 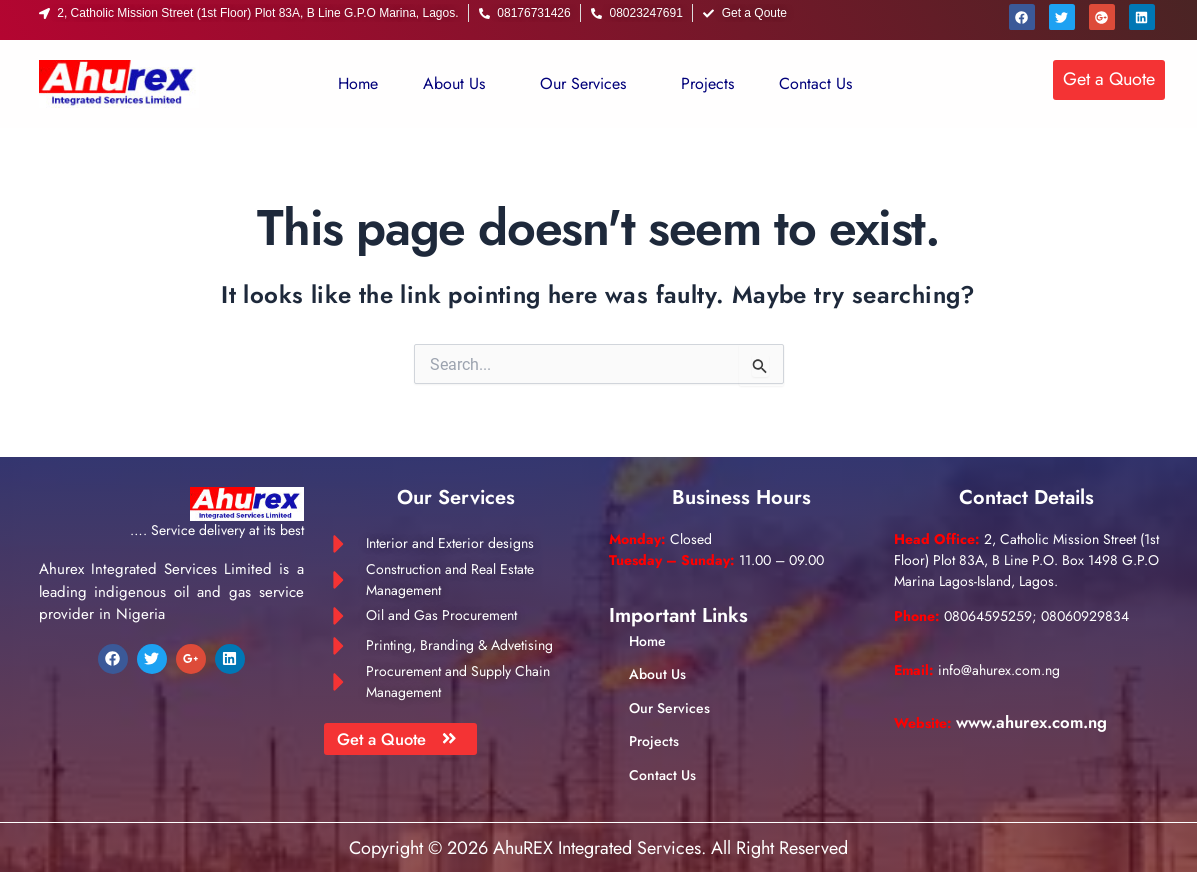 I want to click on www.ahurex.com.ng, so click(x=1040, y=722).